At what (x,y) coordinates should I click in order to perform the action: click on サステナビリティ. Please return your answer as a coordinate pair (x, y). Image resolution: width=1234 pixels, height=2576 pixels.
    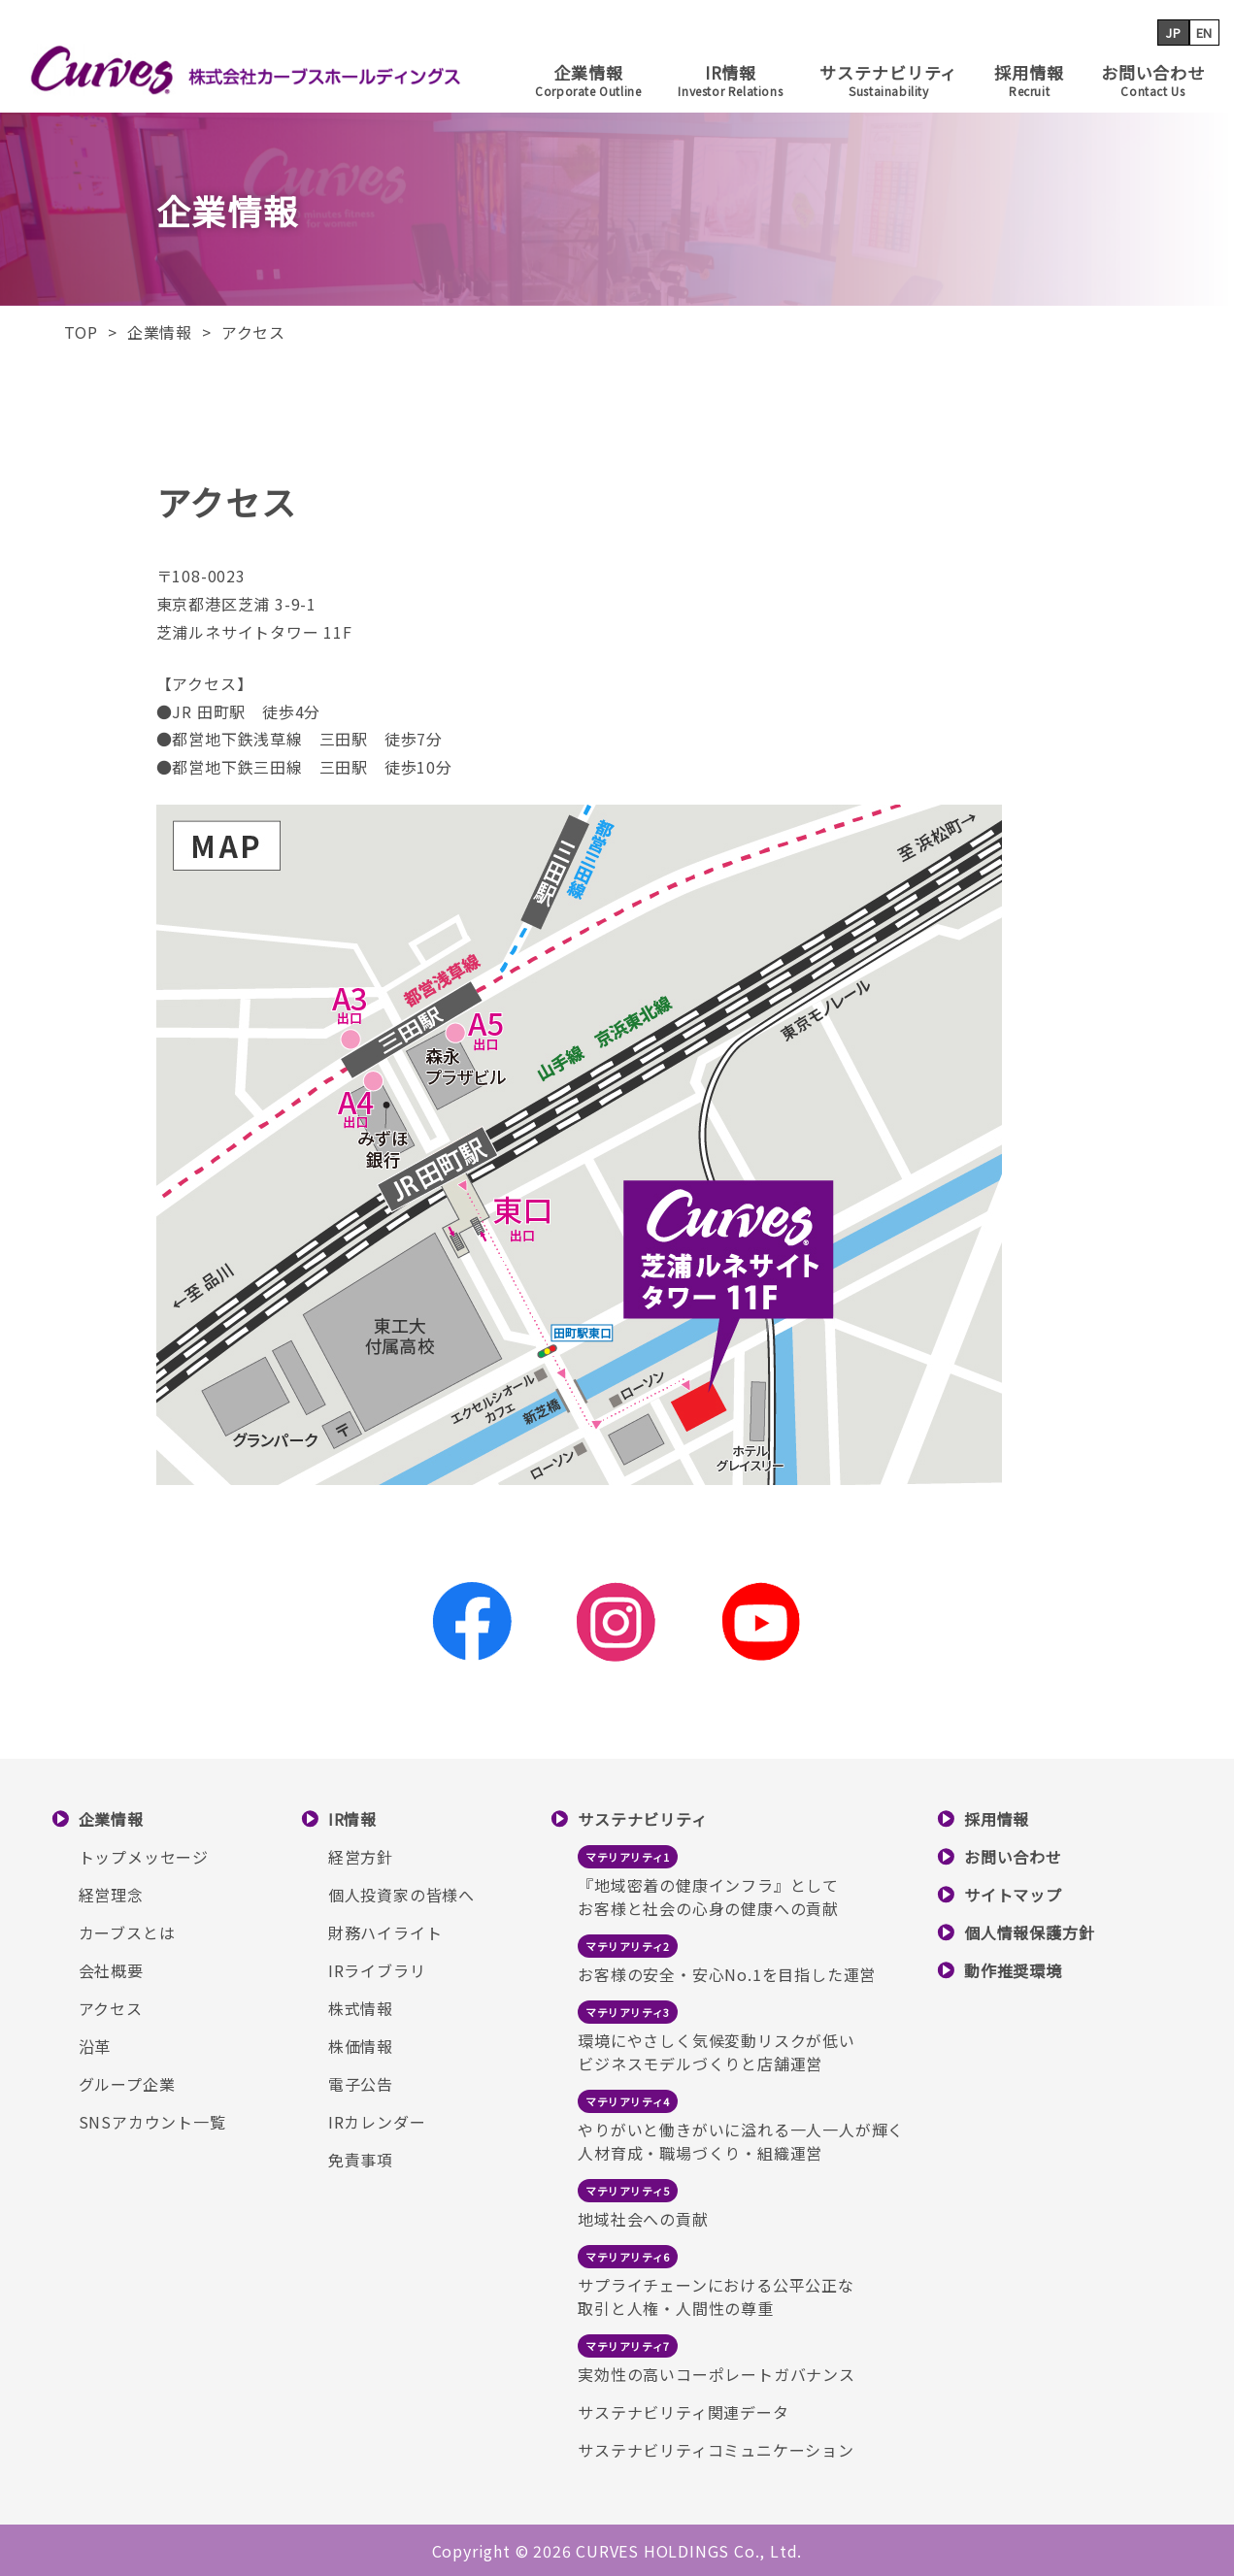
    Looking at the image, I should click on (888, 79).